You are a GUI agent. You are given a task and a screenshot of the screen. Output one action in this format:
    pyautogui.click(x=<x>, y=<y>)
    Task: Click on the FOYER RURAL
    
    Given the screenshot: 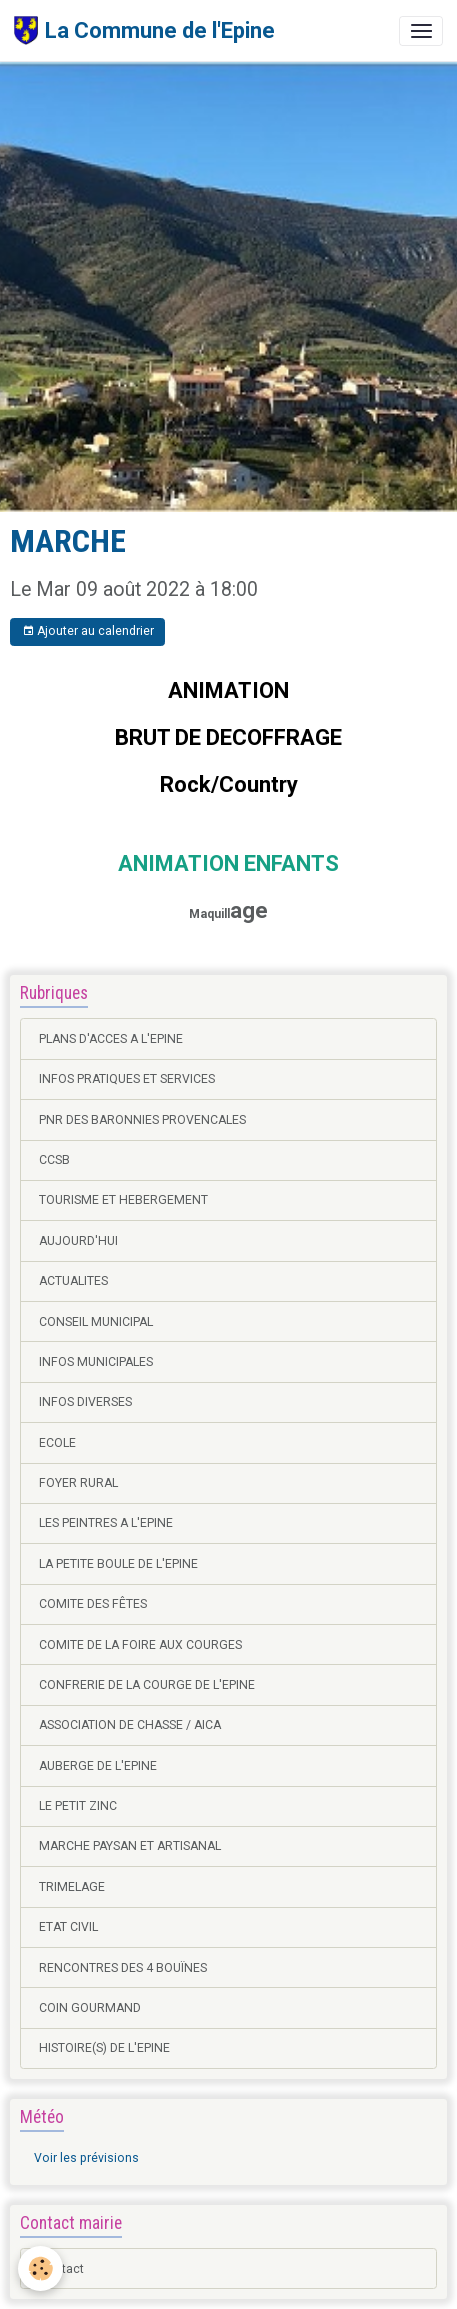 What is the action you would take?
    pyautogui.click(x=78, y=1483)
    